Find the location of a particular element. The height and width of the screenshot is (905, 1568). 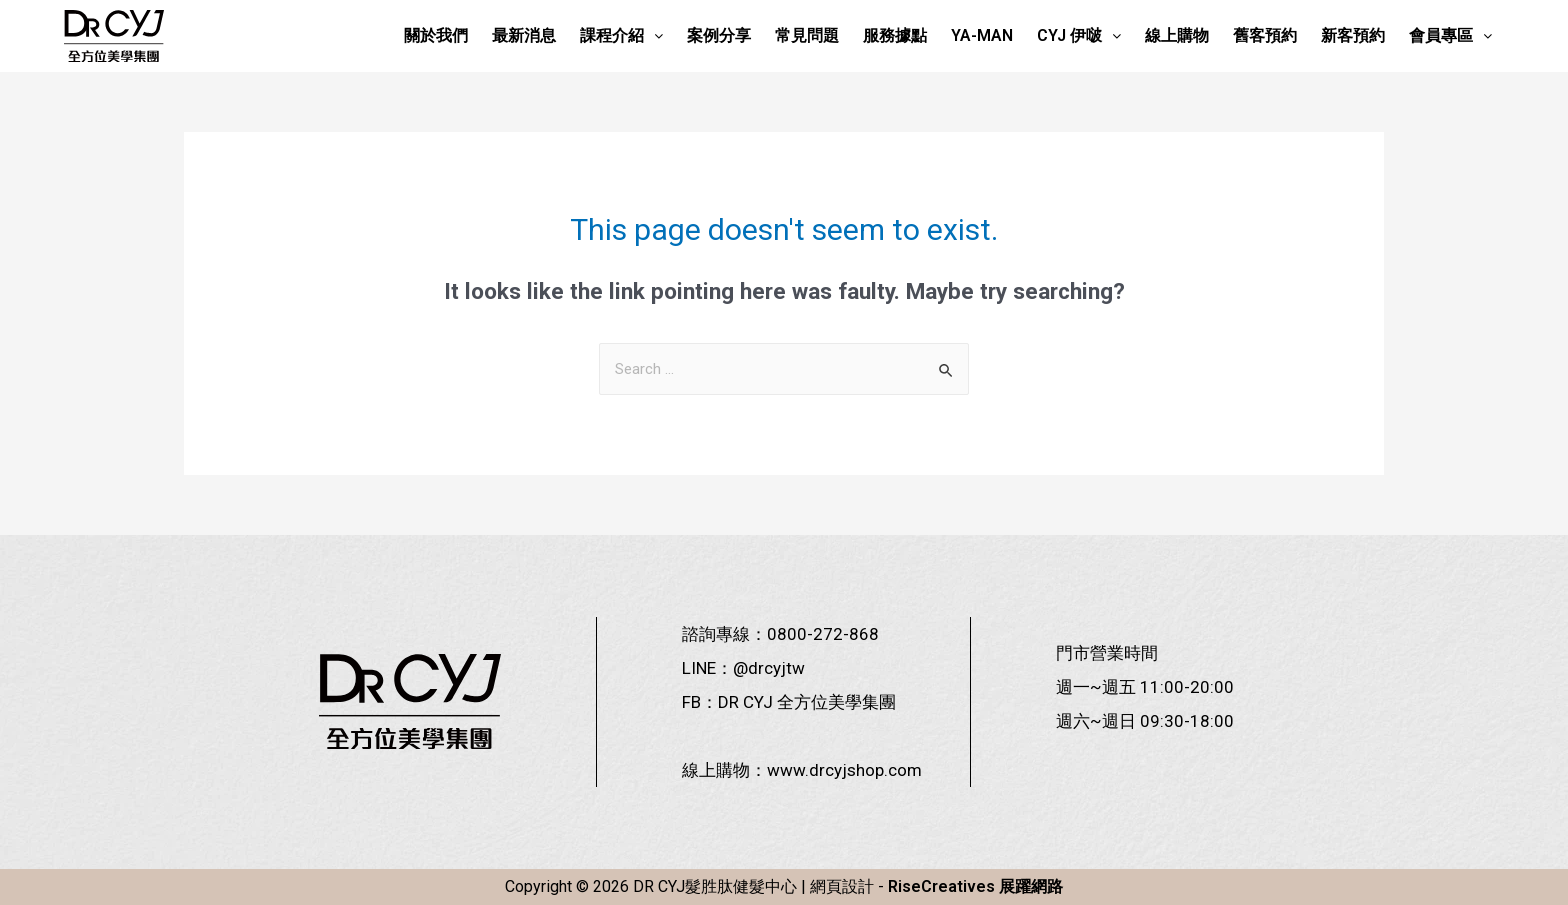

CYJ 伊啵 is located at coordinates (1079, 35).